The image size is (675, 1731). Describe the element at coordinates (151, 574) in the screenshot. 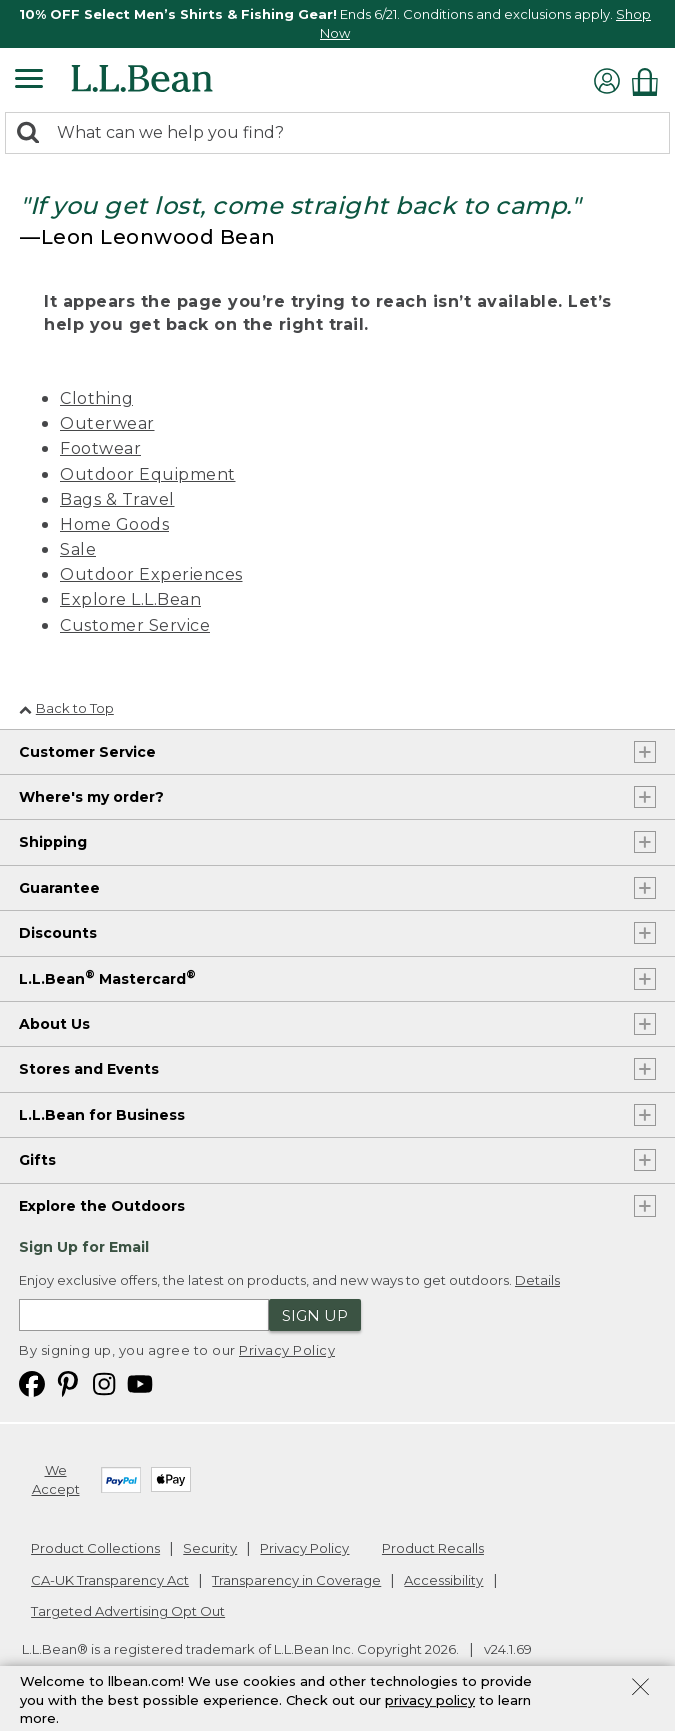

I see `Outdoor Experiences` at that location.